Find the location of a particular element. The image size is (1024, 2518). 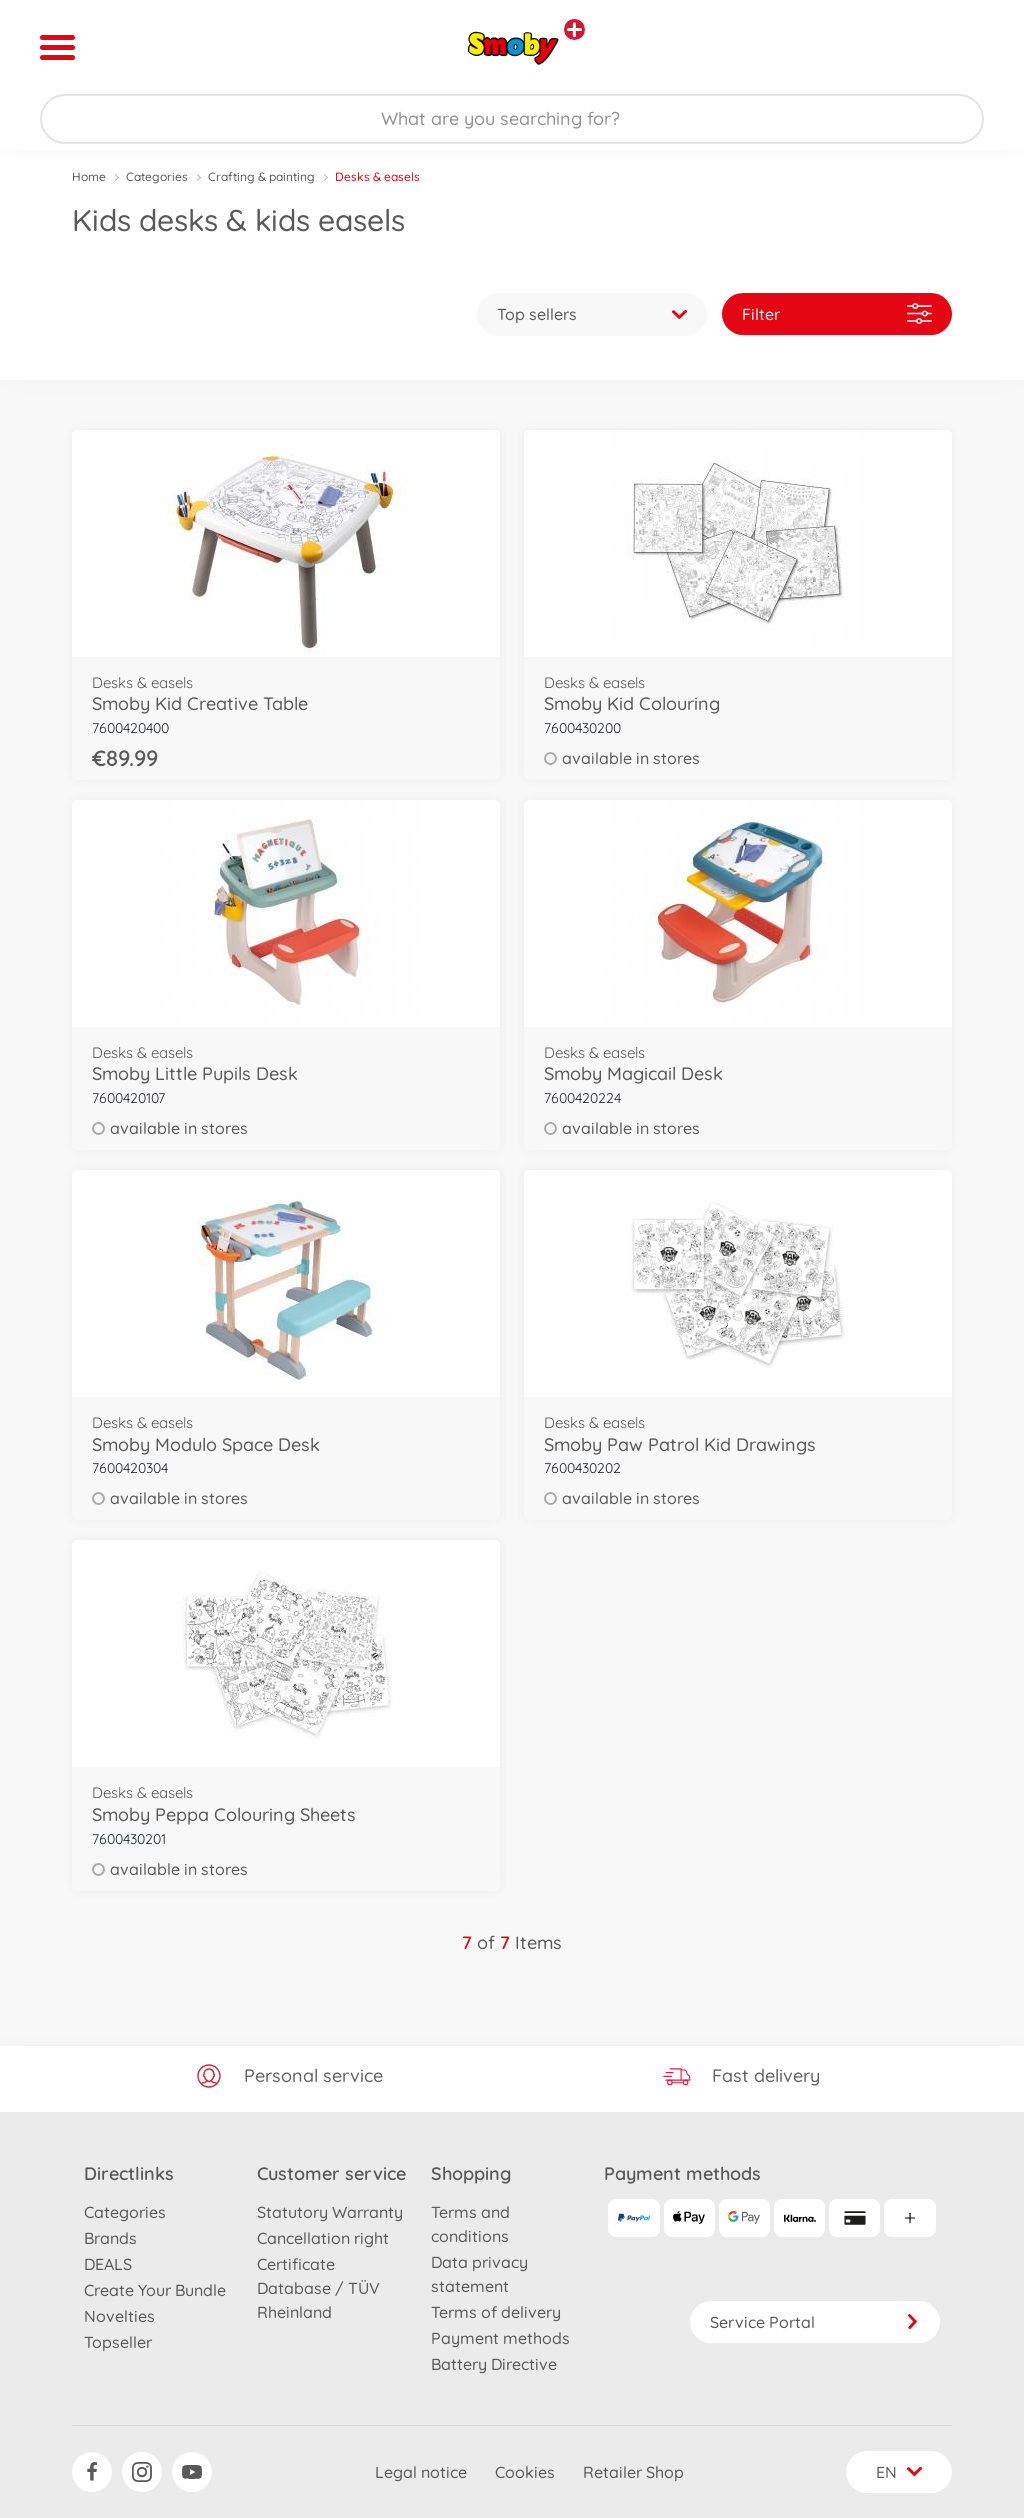

[View other stores] is located at coordinates (574, 29).